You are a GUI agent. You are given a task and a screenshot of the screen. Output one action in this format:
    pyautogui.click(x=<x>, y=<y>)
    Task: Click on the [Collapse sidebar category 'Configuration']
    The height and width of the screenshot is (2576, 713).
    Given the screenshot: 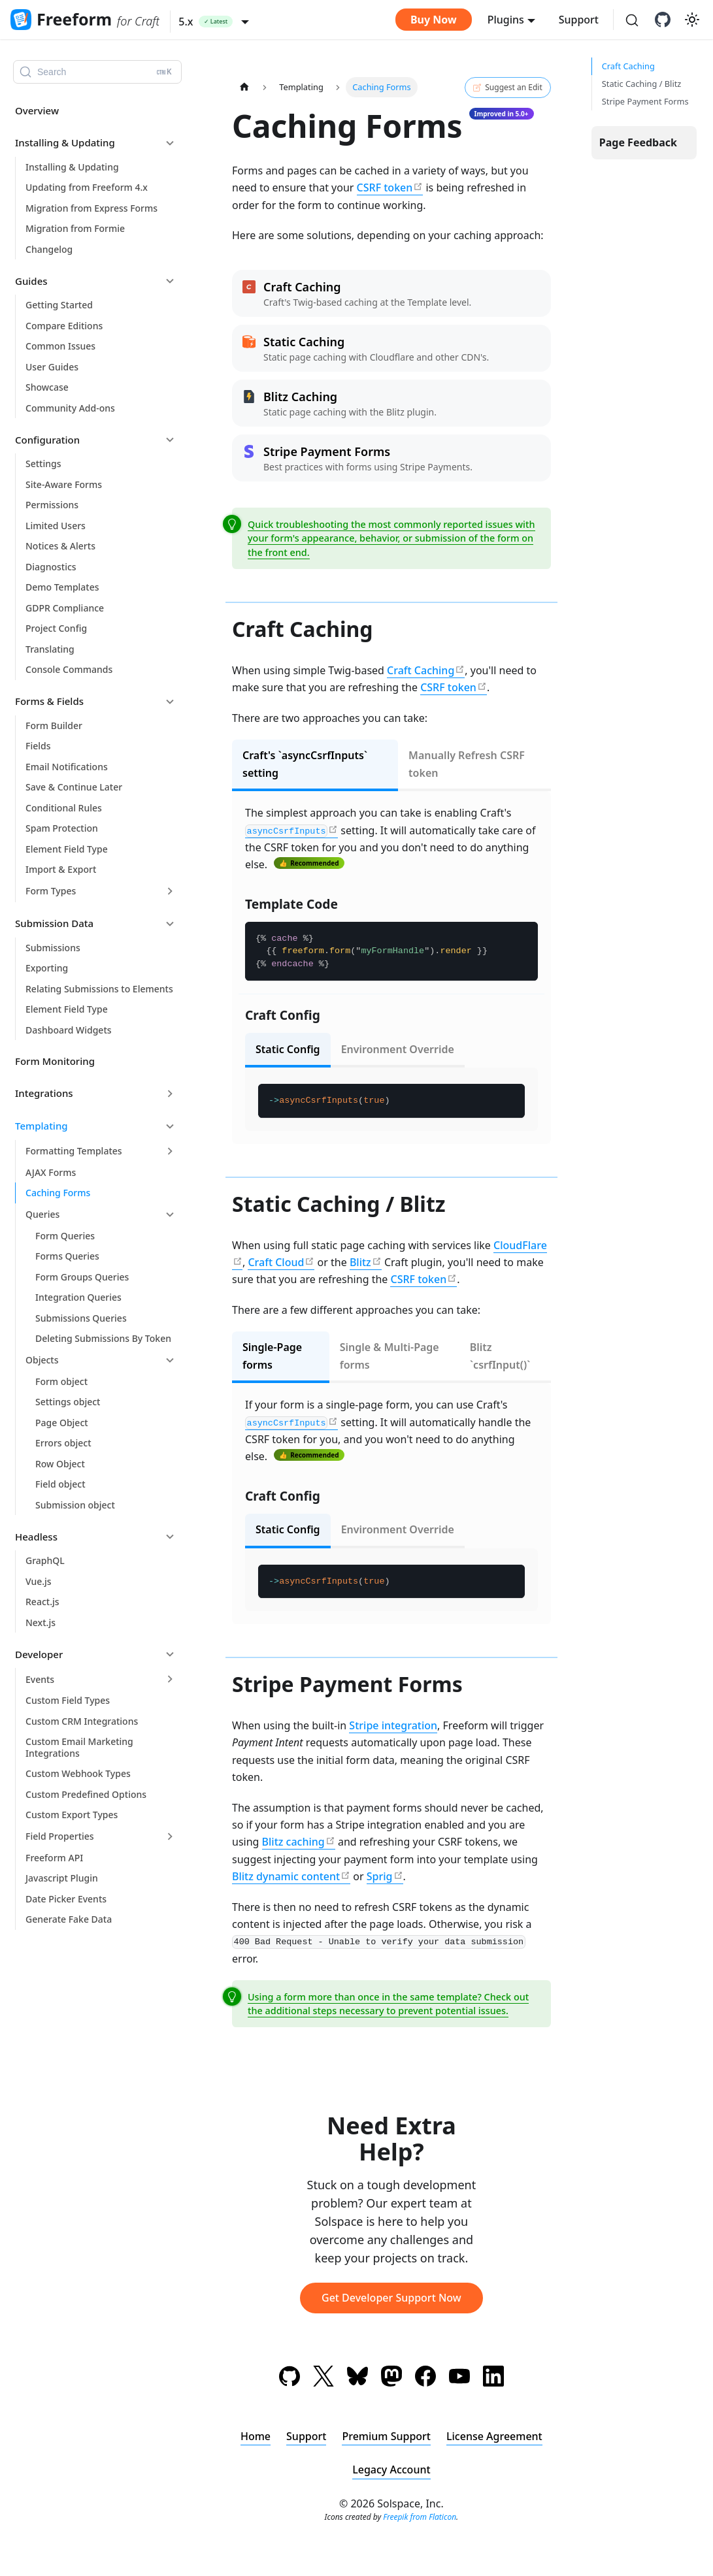 What is the action you would take?
    pyautogui.click(x=170, y=440)
    